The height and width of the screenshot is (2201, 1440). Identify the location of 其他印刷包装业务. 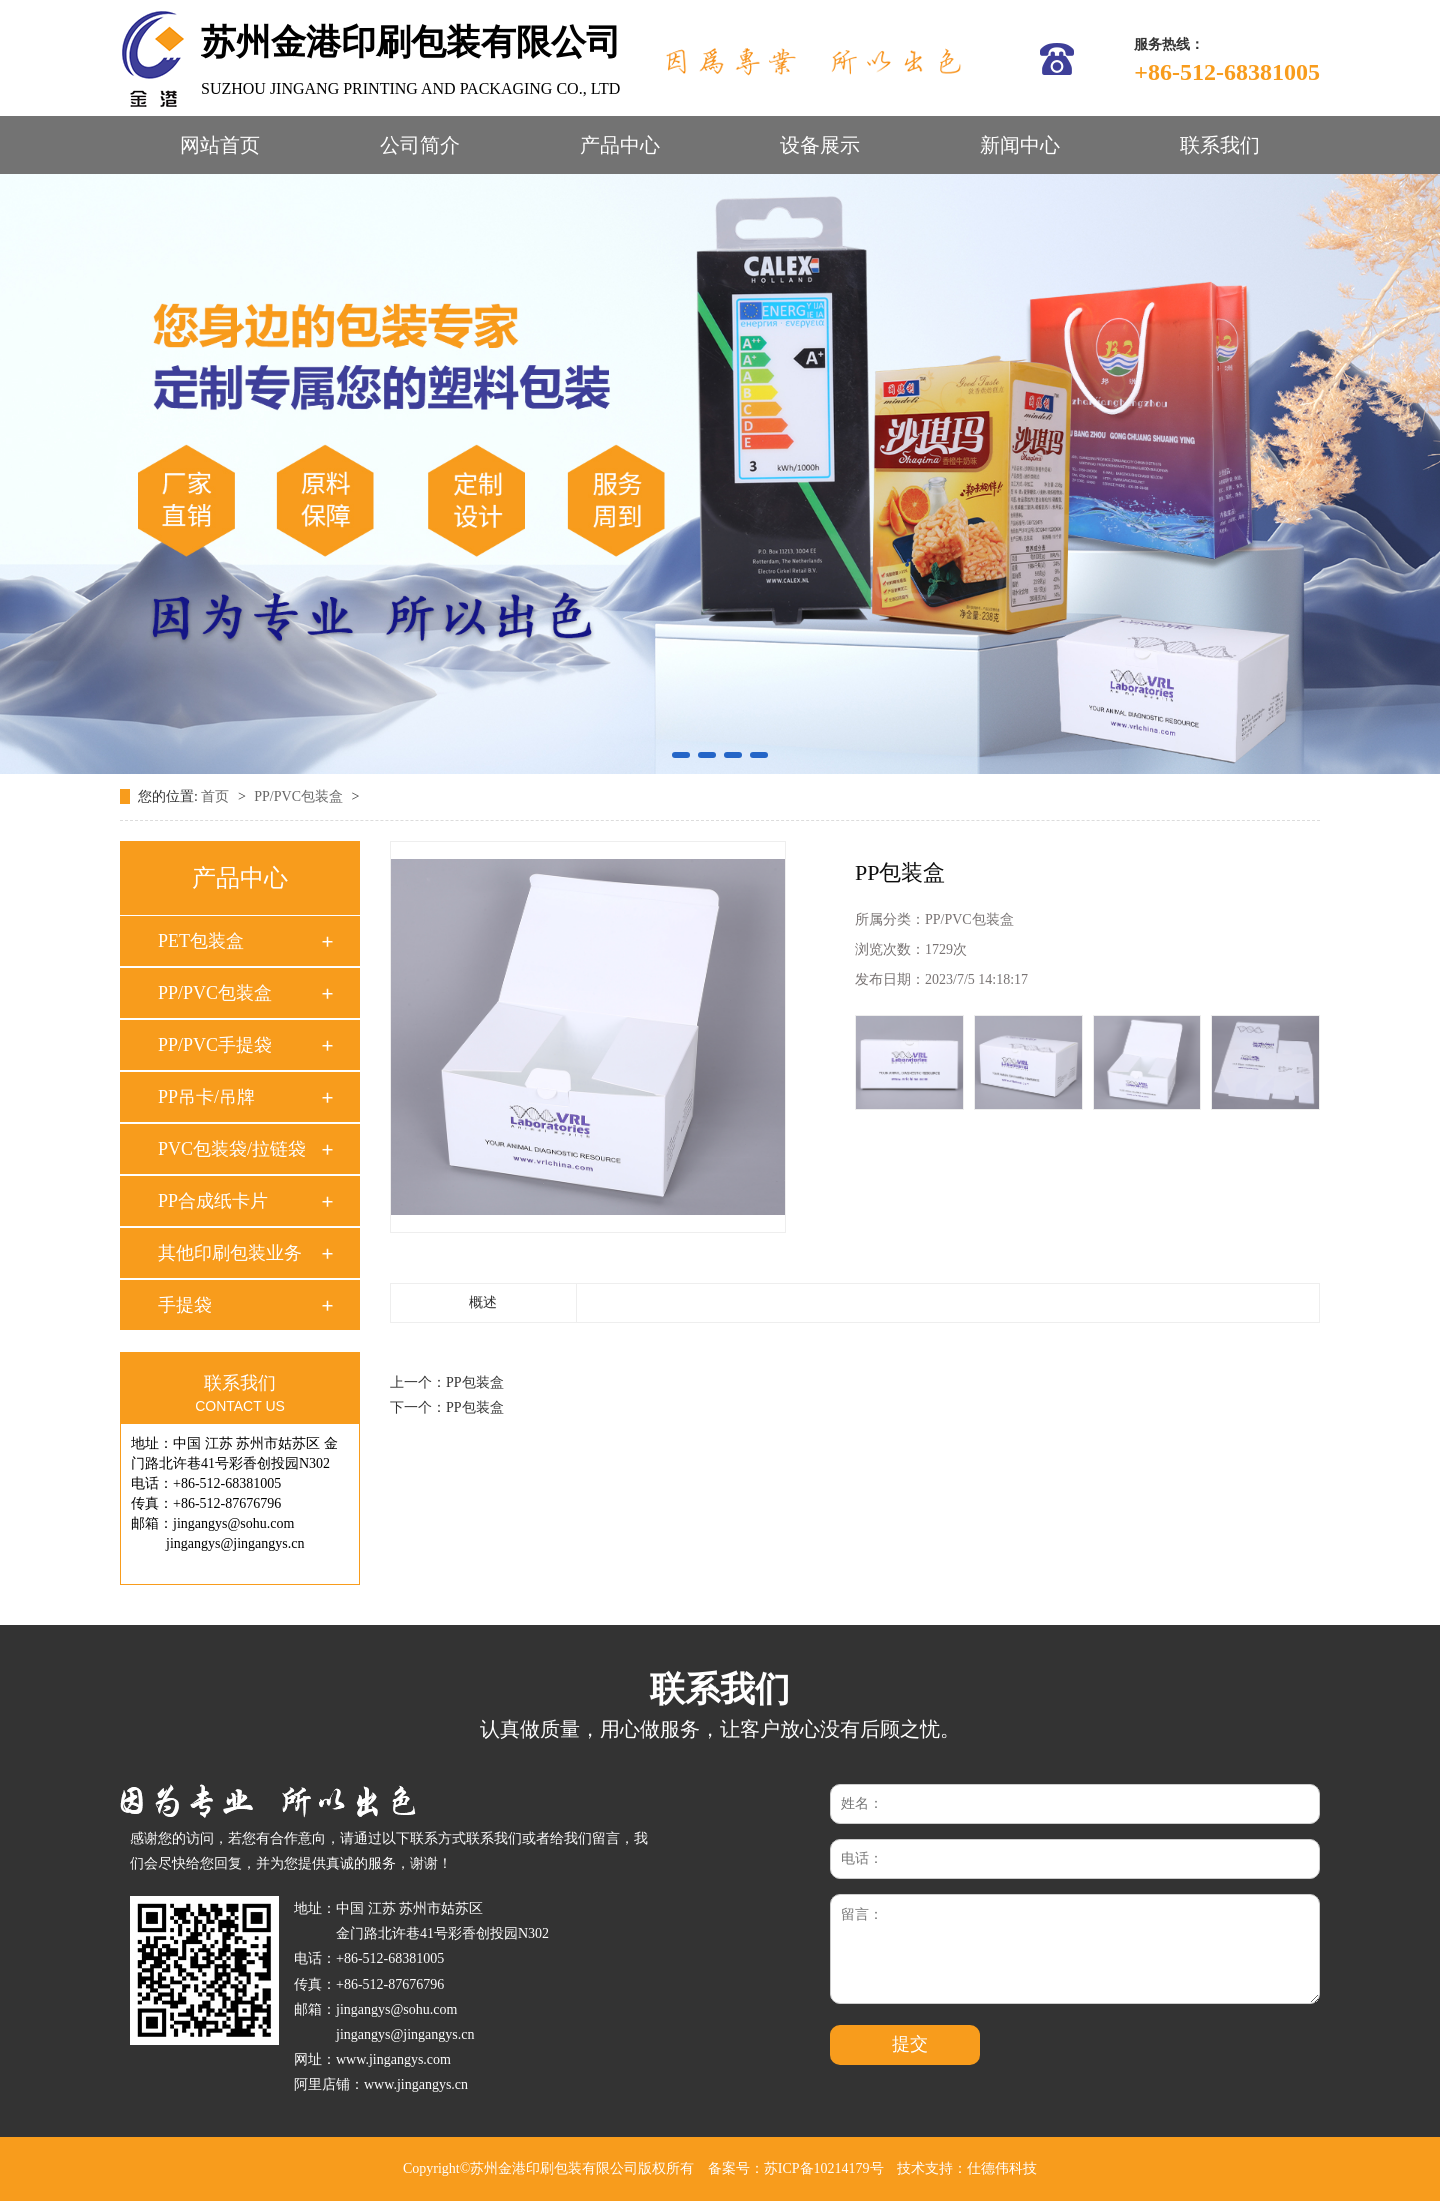
(230, 1253).